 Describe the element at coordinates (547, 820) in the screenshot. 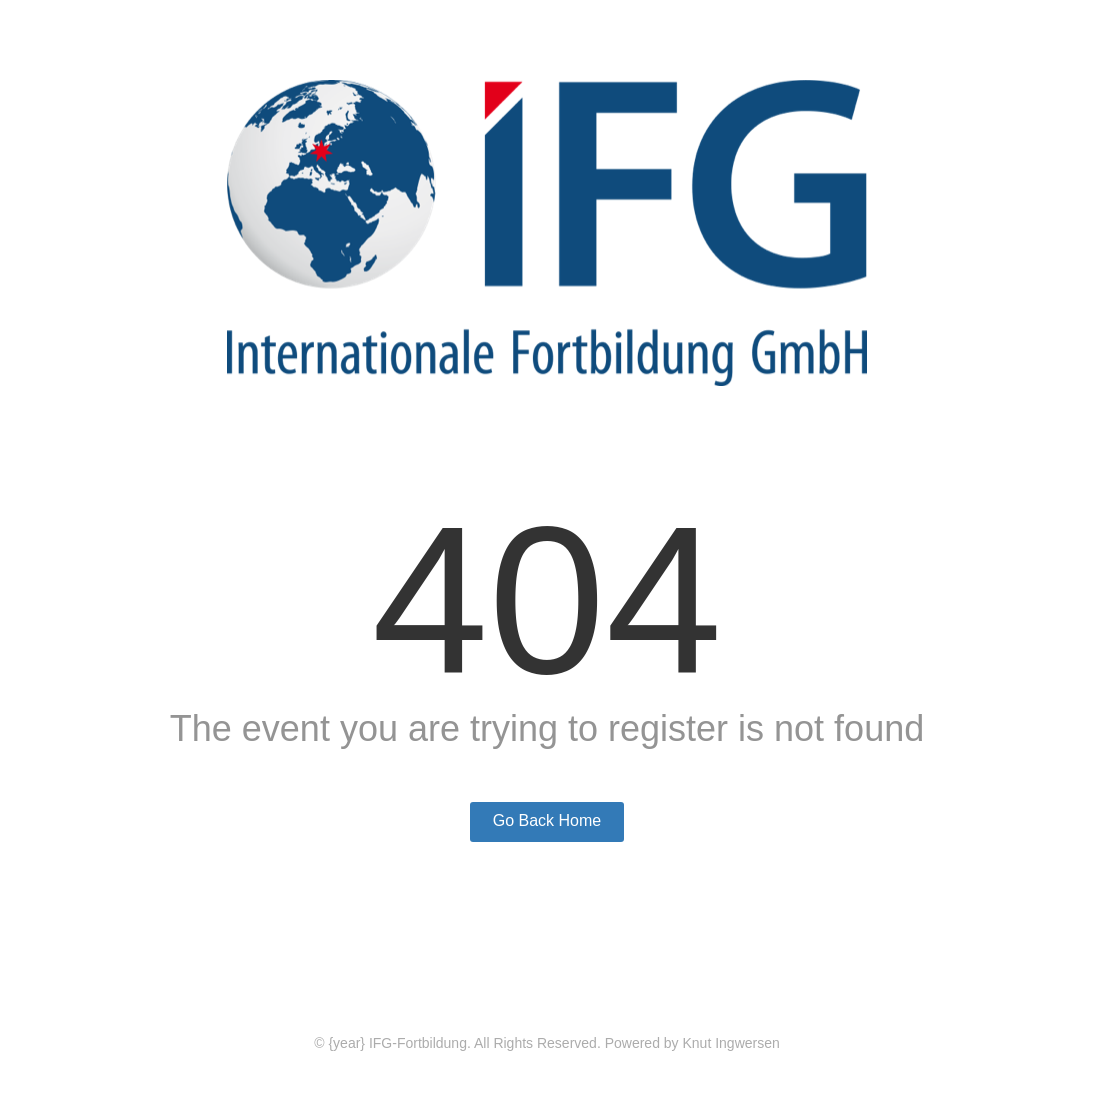

I see `Go Back Home` at that location.